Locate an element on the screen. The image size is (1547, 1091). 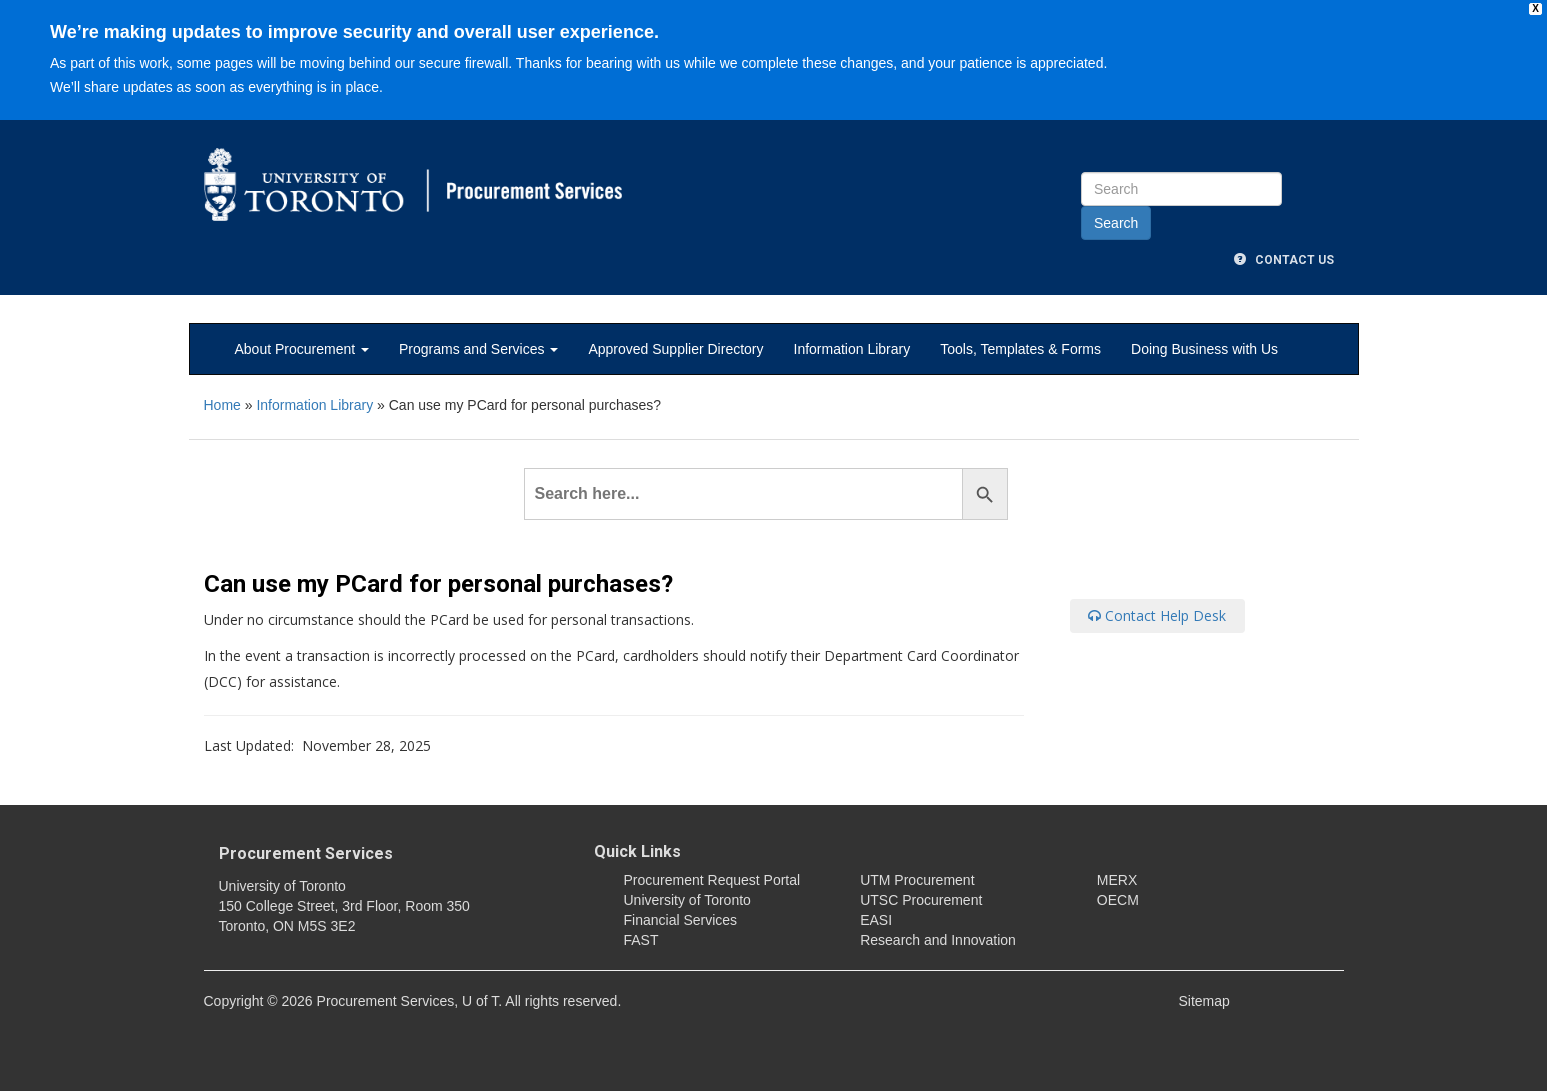
Contact Help Desk is located at coordinates (1157, 615).